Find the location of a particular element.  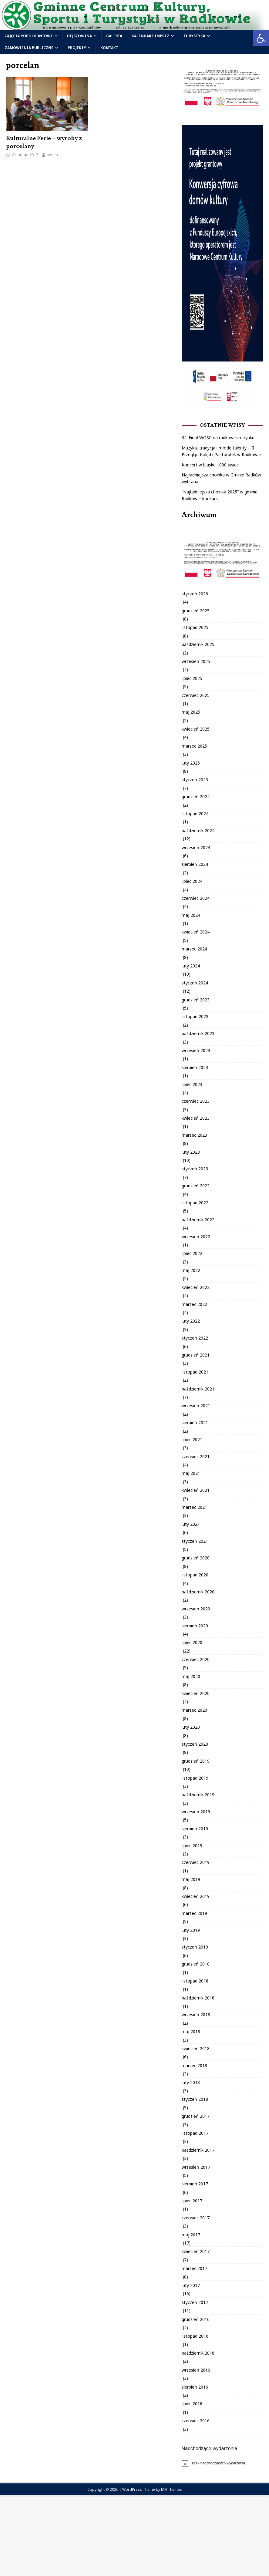

październik 2022 [link] is located at coordinates (198, 1219).